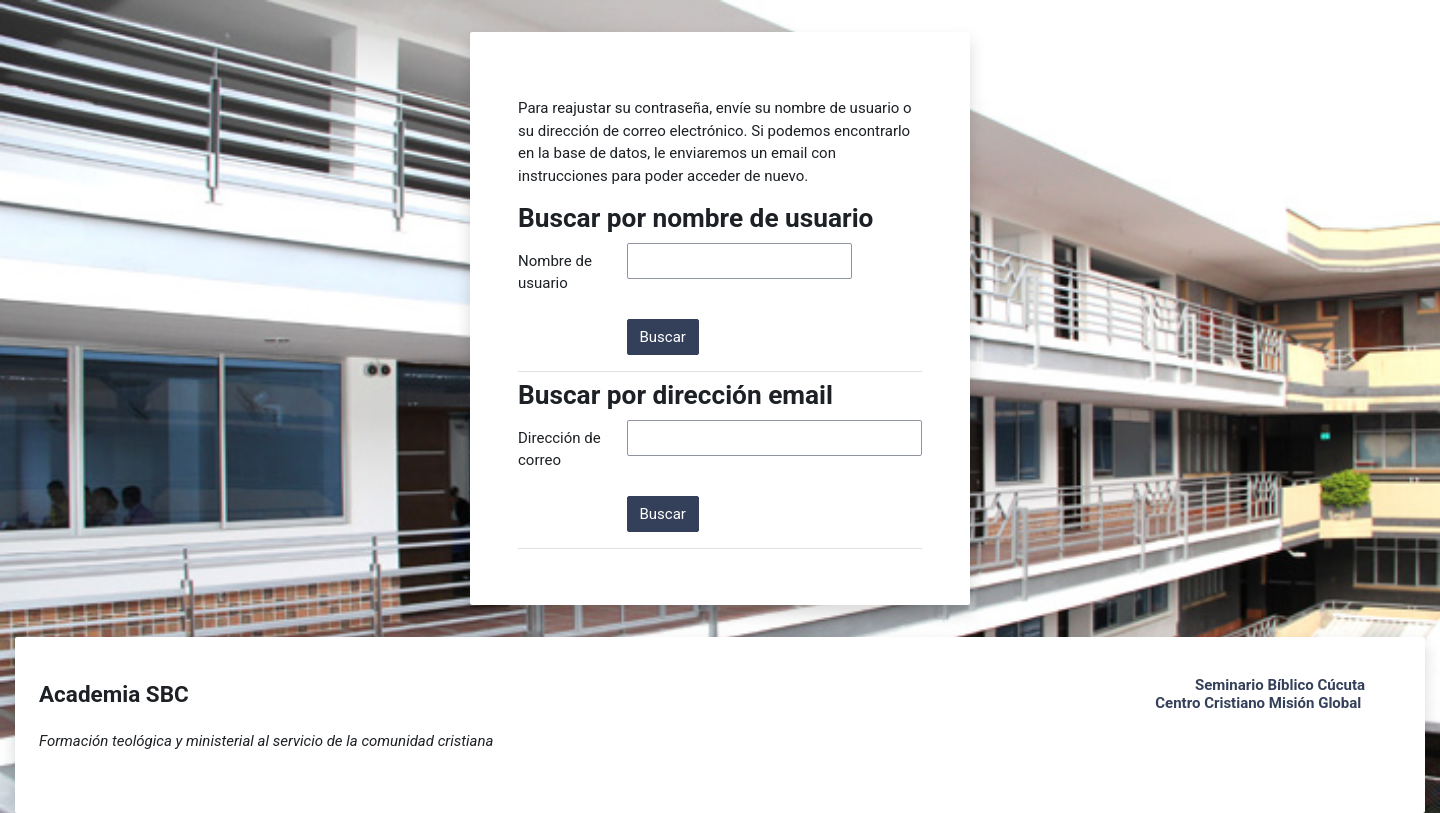  Describe the element at coordinates (555, 272) in the screenshot. I see `Nombre de usuario` at that location.